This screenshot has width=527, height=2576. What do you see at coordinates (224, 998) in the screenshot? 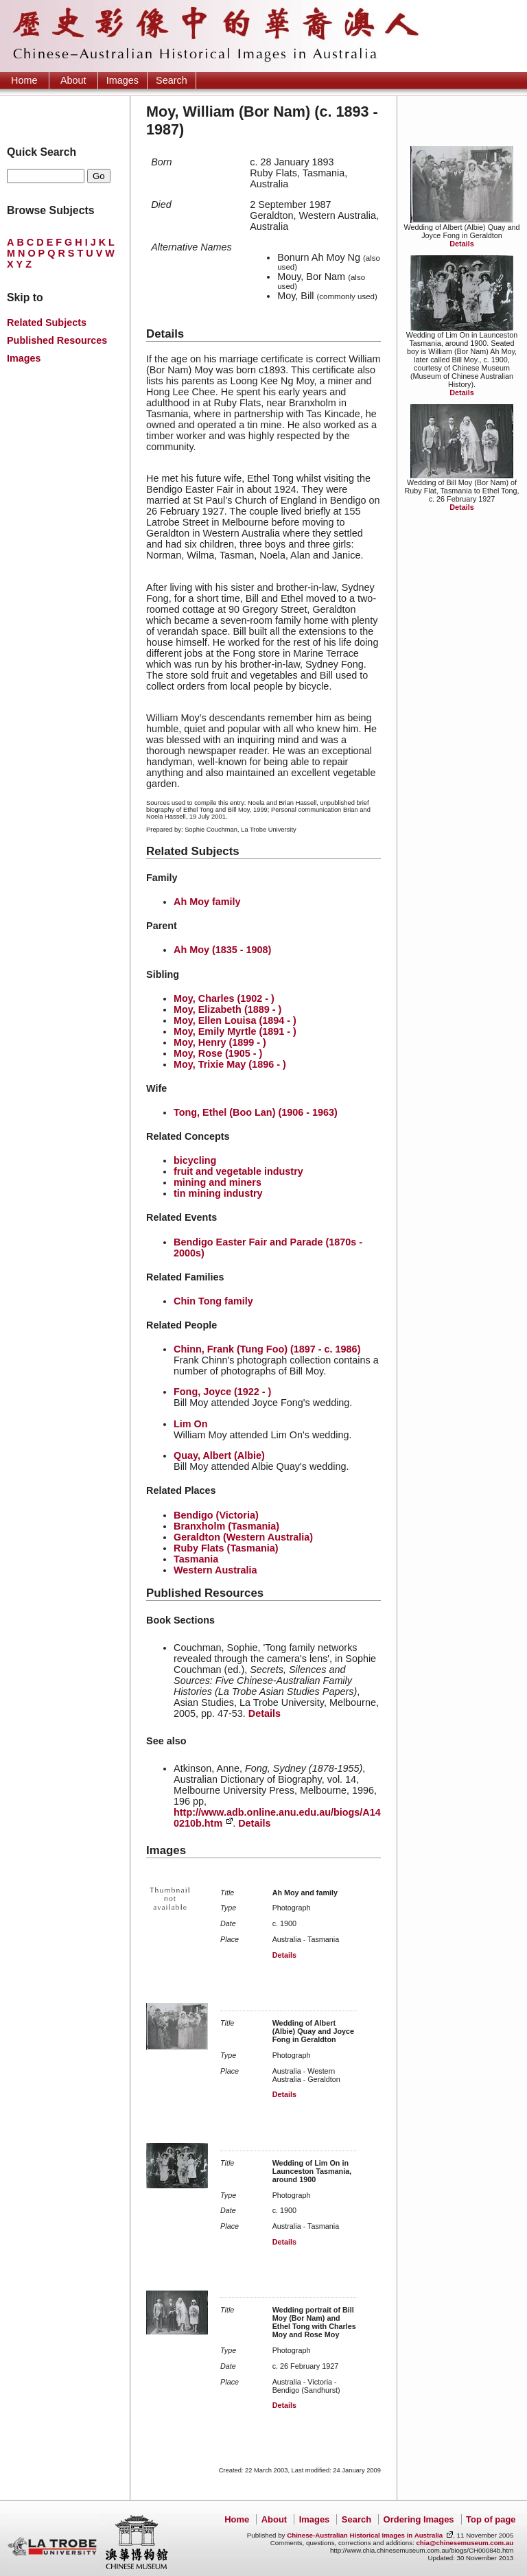
I see `Moy, Charles (1902 - )` at bounding box center [224, 998].